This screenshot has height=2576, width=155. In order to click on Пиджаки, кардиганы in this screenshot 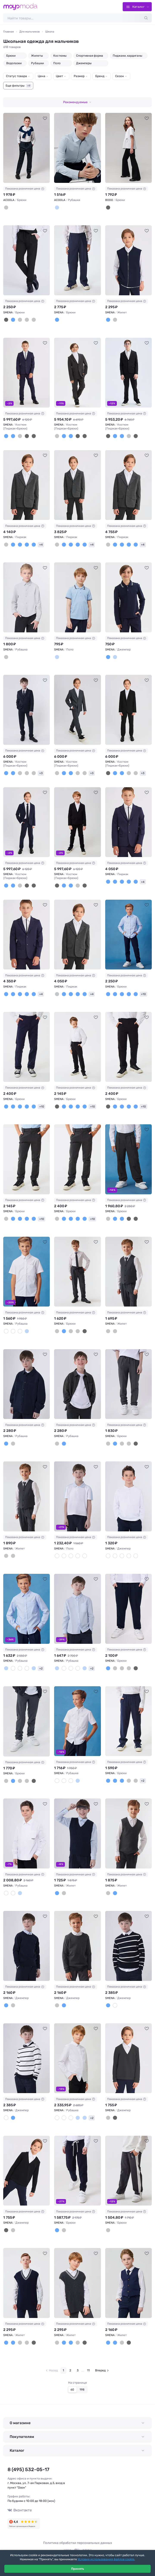, I will do `click(127, 55)`.